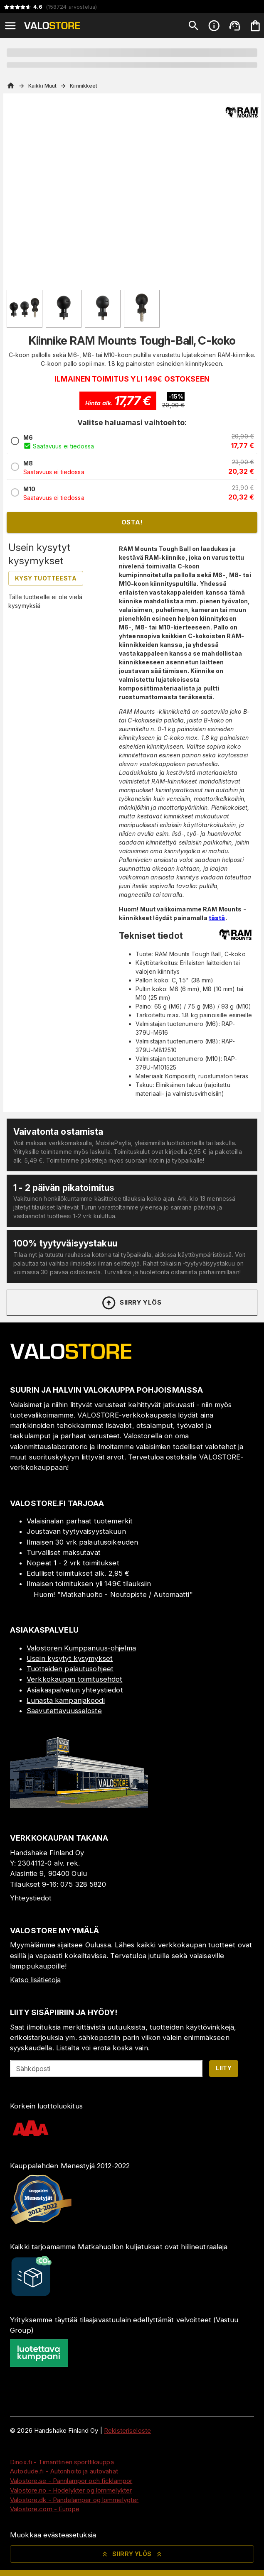 The image size is (264, 2576). What do you see at coordinates (45, 578) in the screenshot?
I see `Kysy tuotteesta` at bounding box center [45, 578].